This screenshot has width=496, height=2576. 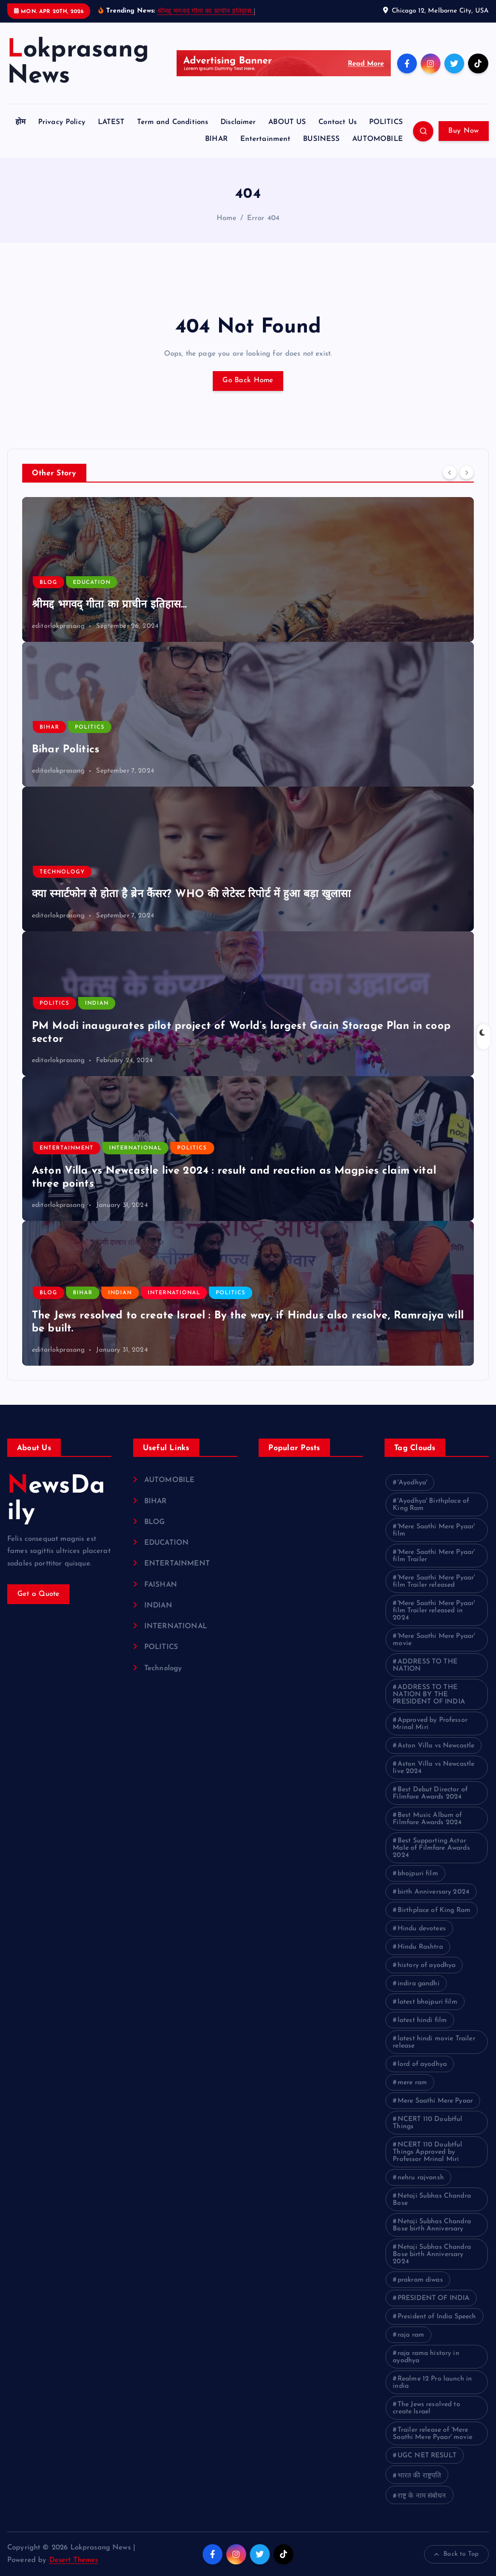 I want to click on LATEST, so click(x=111, y=122).